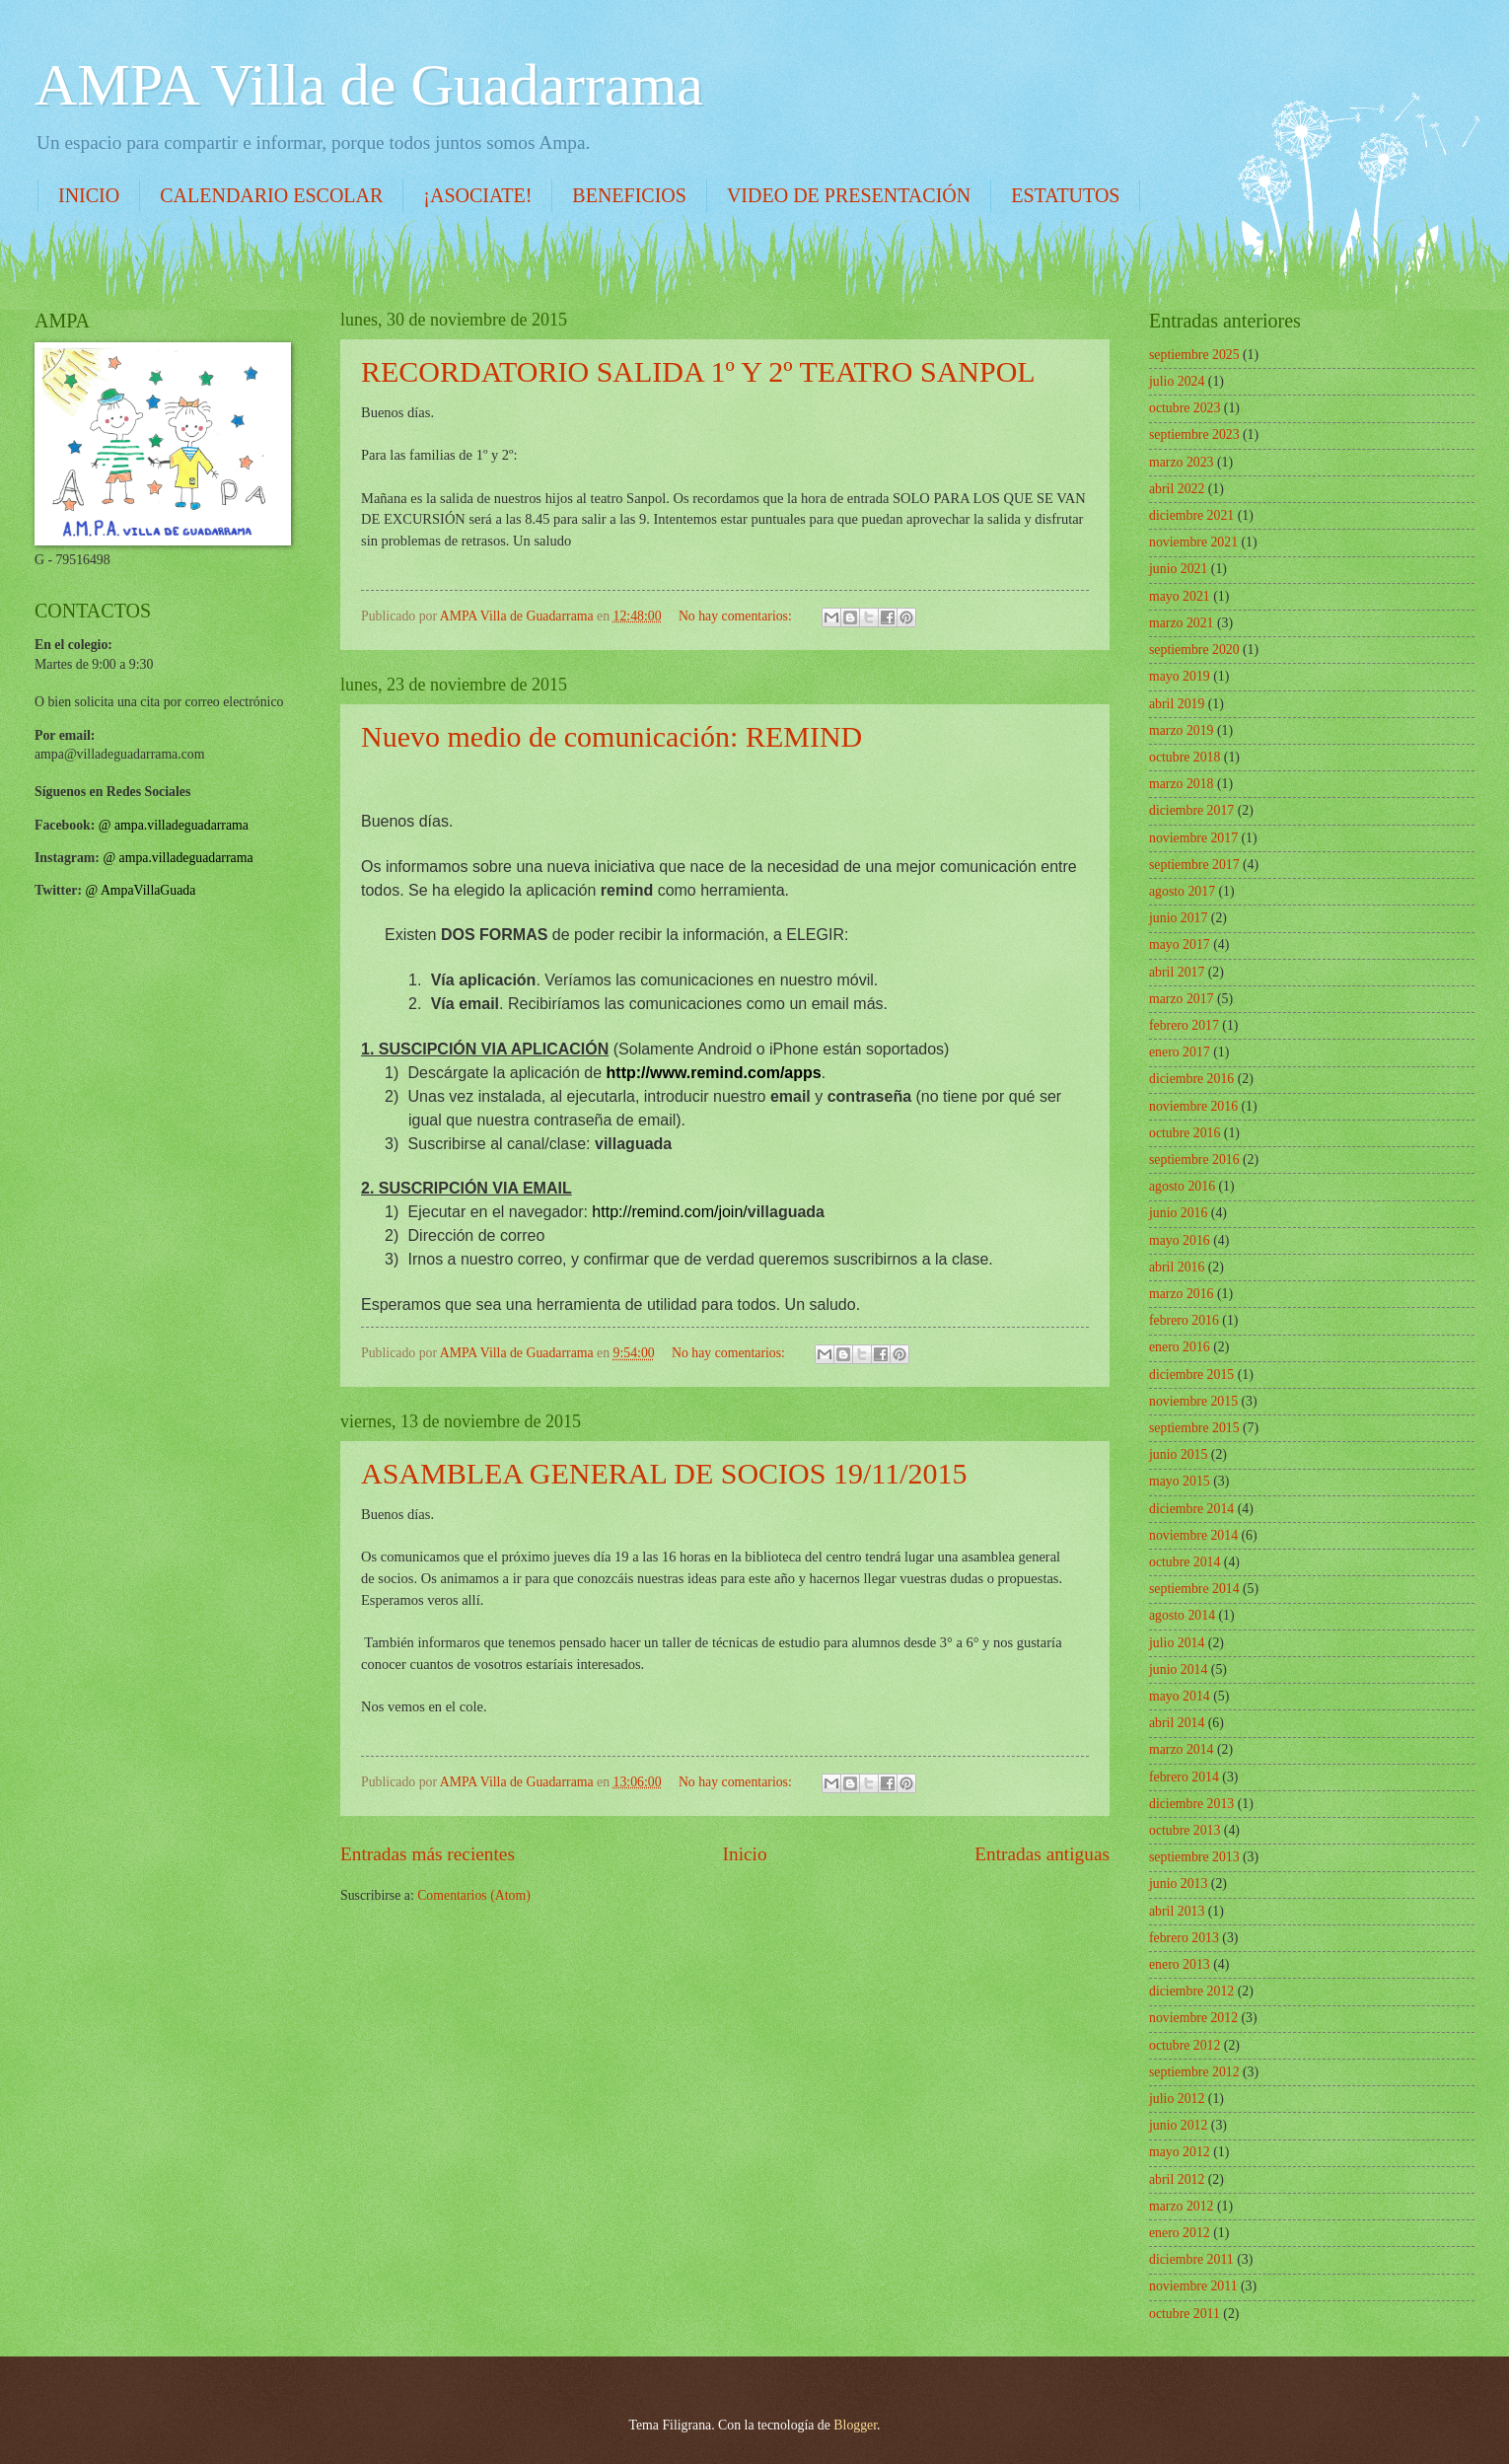 The image size is (1509, 2464). Describe the element at coordinates (1176, 381) in the screenshot. I see `julio 2024` at that location.